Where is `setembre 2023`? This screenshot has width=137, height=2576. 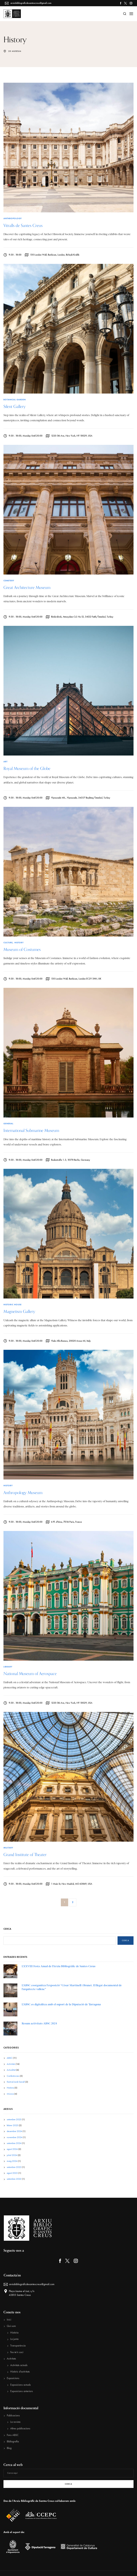 setembre 2023 is located at coordinates (14, 2167).